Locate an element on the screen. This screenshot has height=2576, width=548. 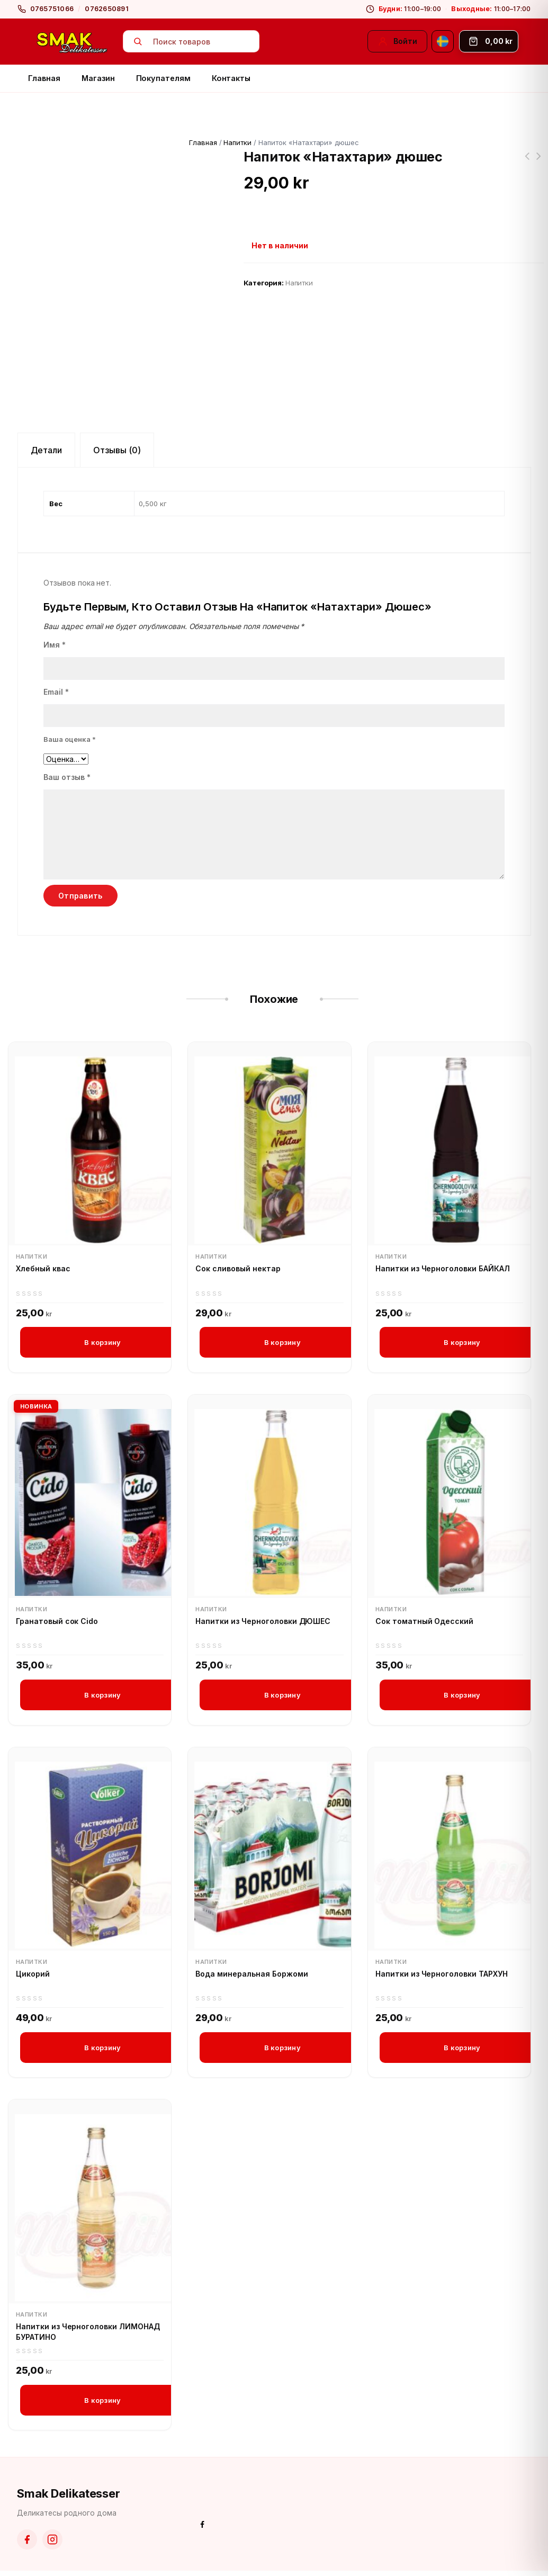
Email is located at coordinates (56, 691).